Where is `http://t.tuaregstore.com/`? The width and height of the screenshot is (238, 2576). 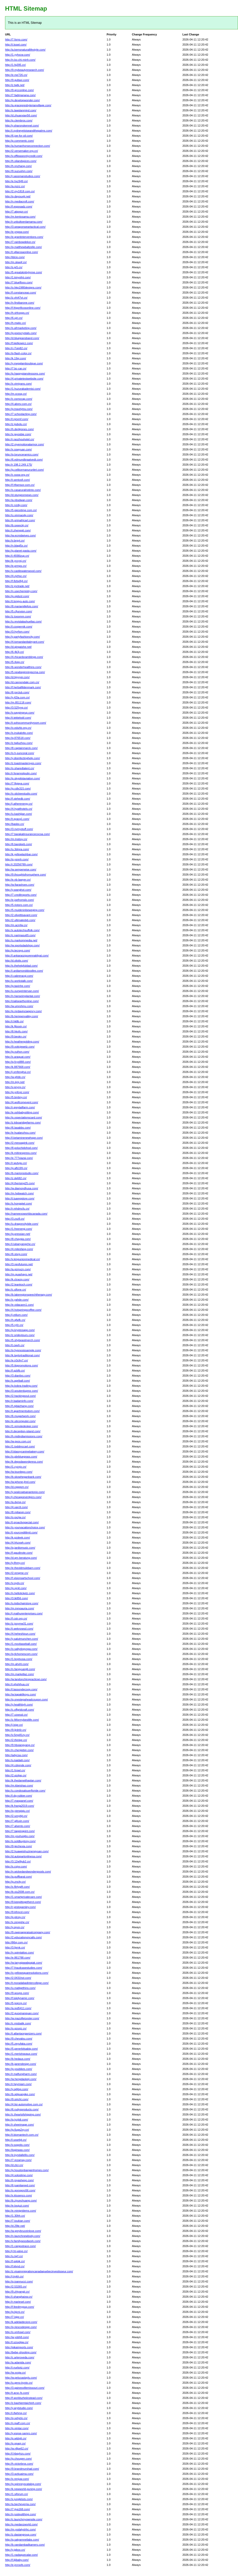
http://t.tuaregstore.com/ is located at coordinates (19, 1198).